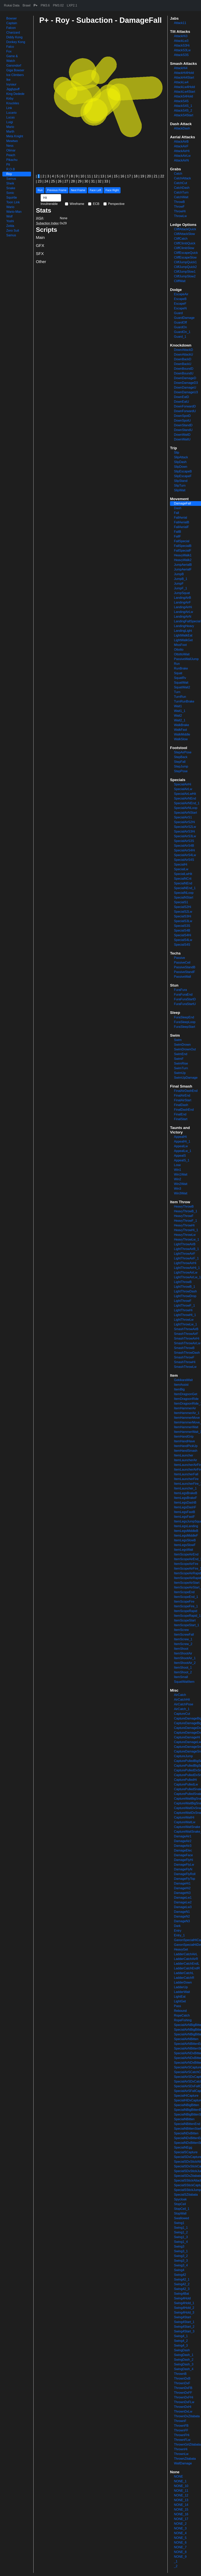 This screenshot has width=201, height=2576. Describe the element at coordinates (12, 58) in the screenshot. I see `Game & Watch` at that location.